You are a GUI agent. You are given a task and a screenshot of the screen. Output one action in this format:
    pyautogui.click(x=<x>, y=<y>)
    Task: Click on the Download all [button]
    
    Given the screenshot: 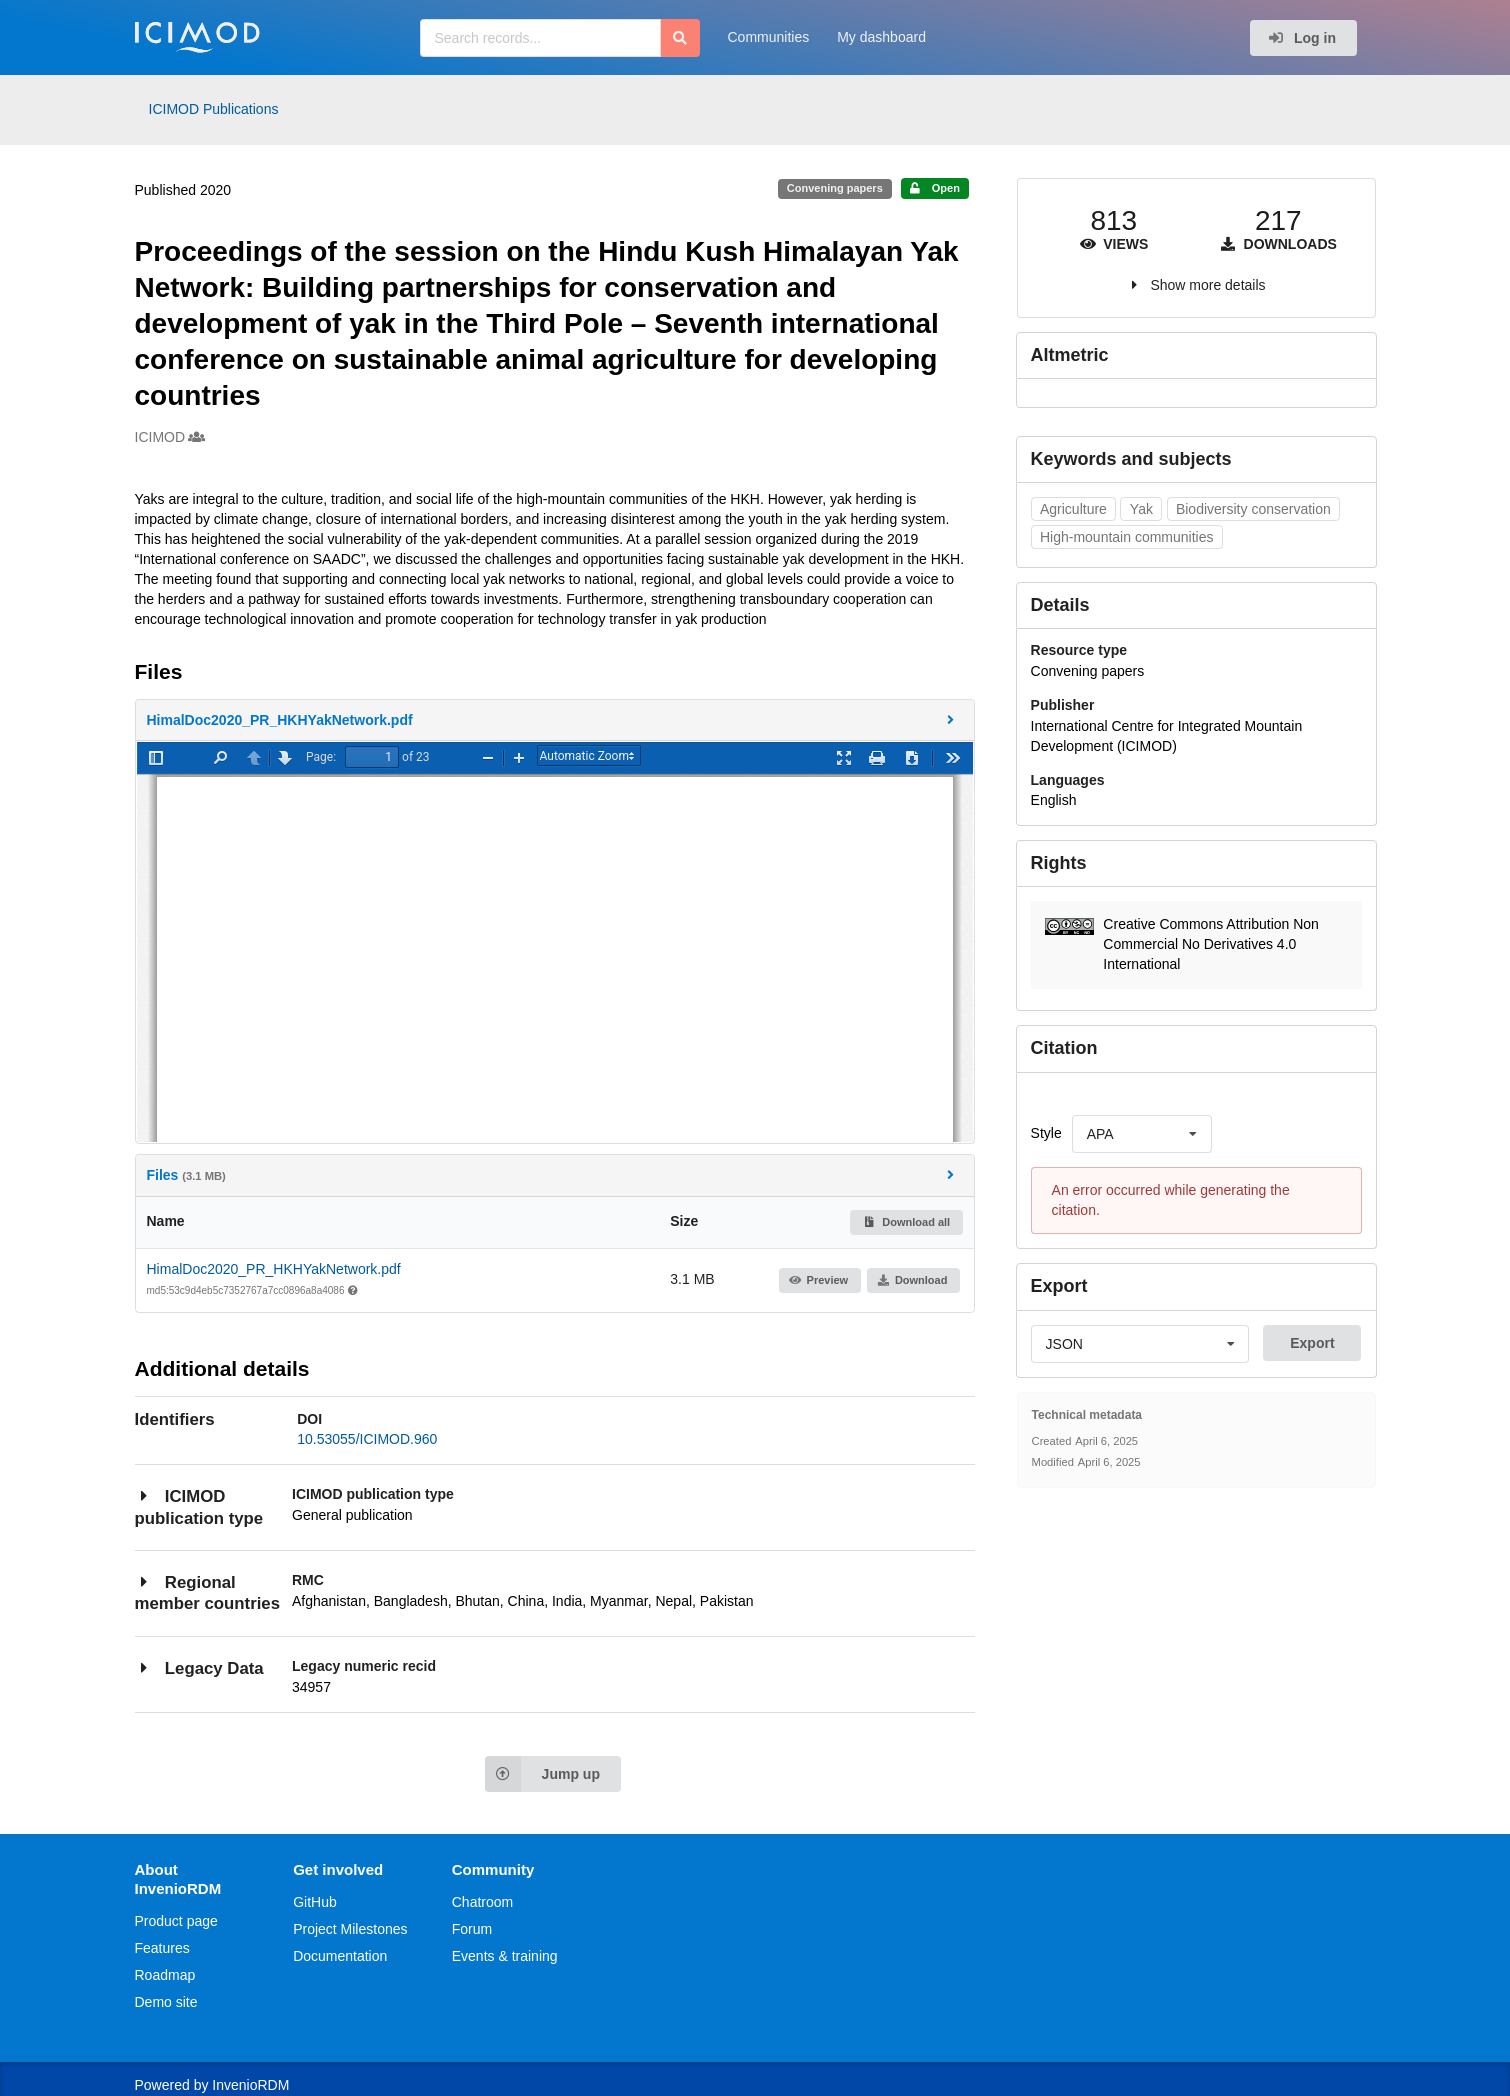 What is the action you would take?
    pyautogui.click(x=906, y=1222)
    